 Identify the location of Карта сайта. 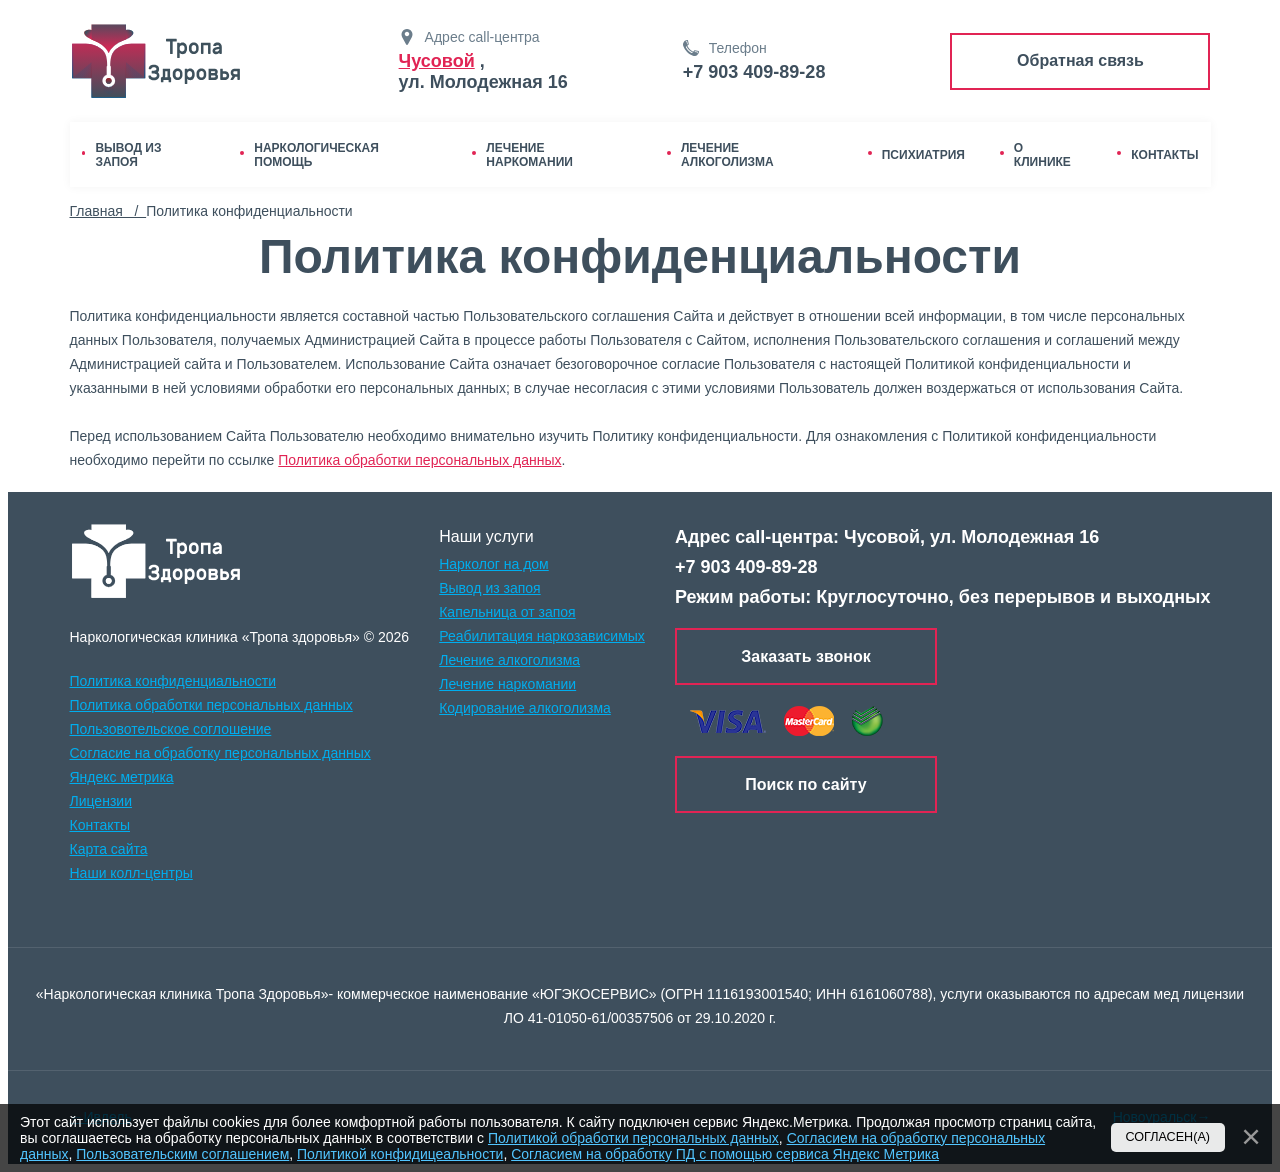
(109, 849).